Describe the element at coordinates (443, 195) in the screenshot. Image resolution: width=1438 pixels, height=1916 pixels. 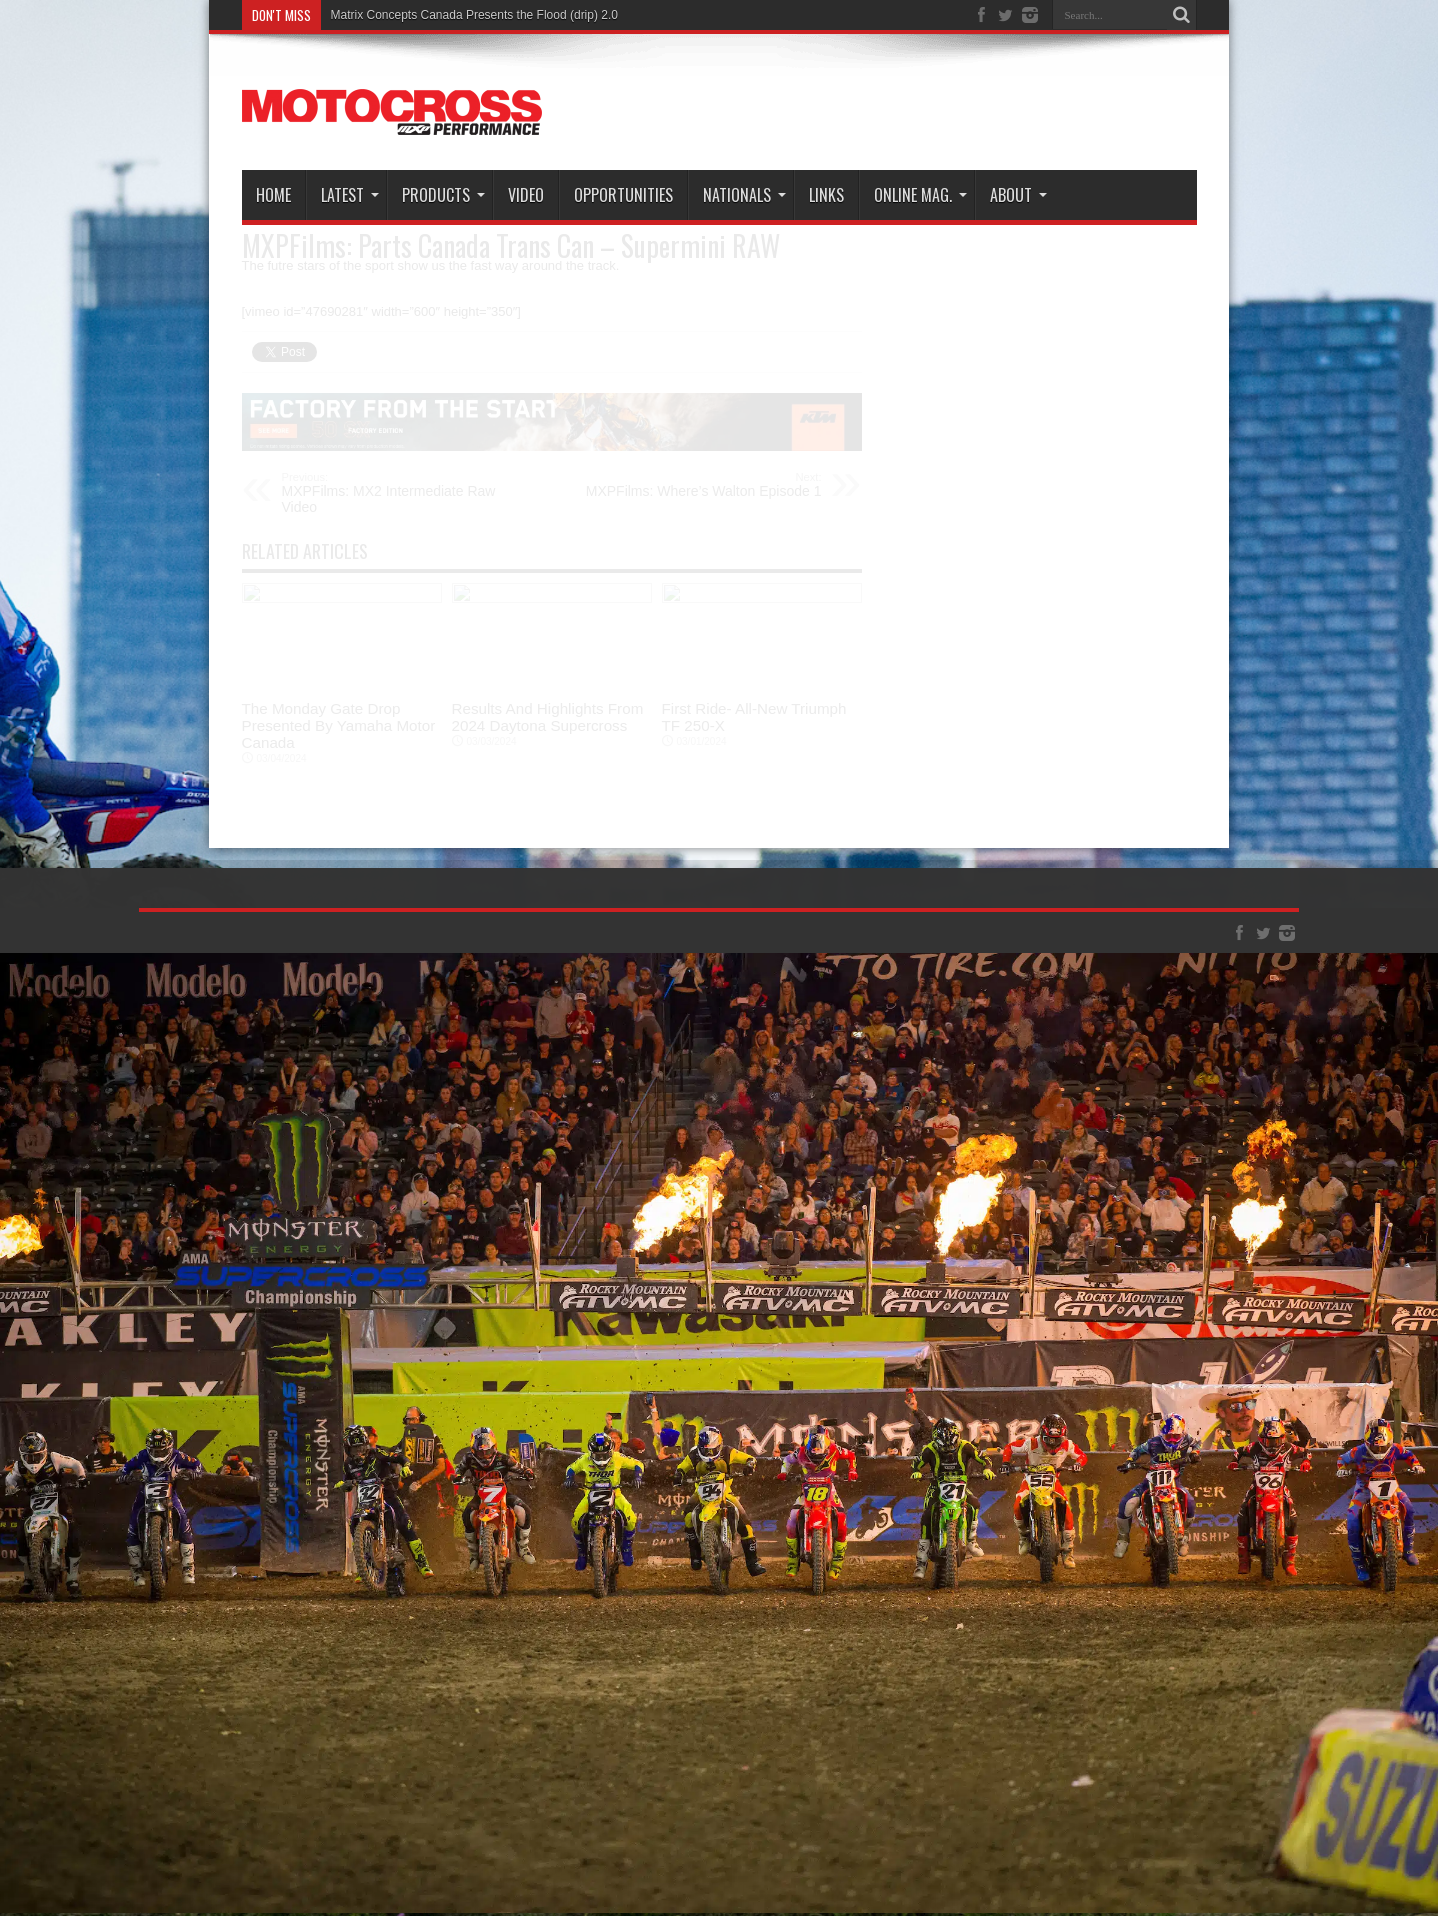
I see `Products` at that location.